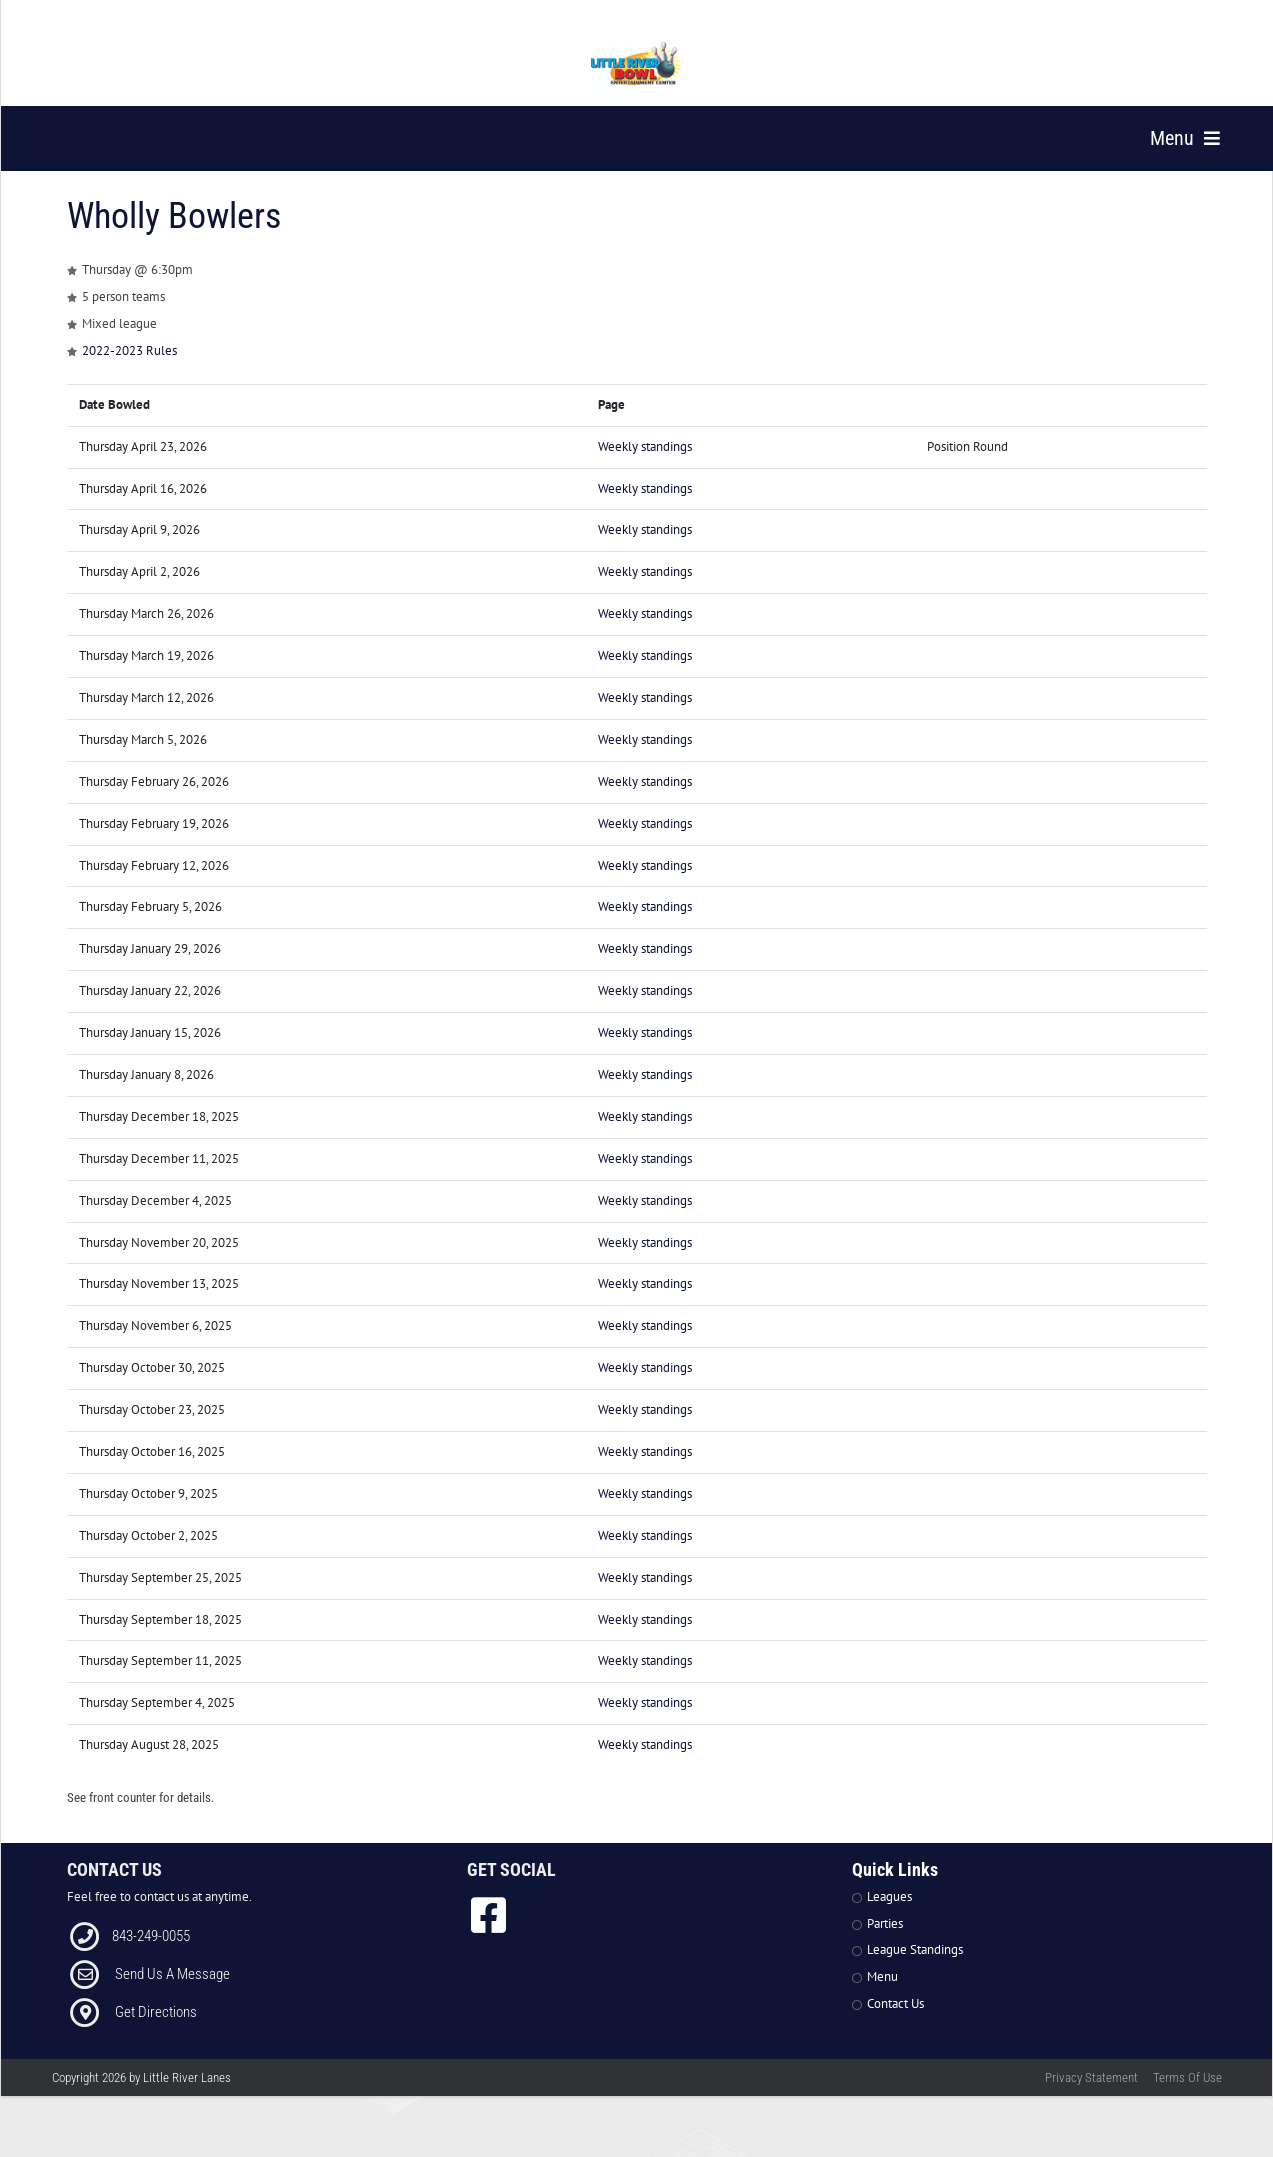 The width and height of the screenshot is (1273, 2157). I want to click on Get Directions [Link to Directions], so click(156, 2037).